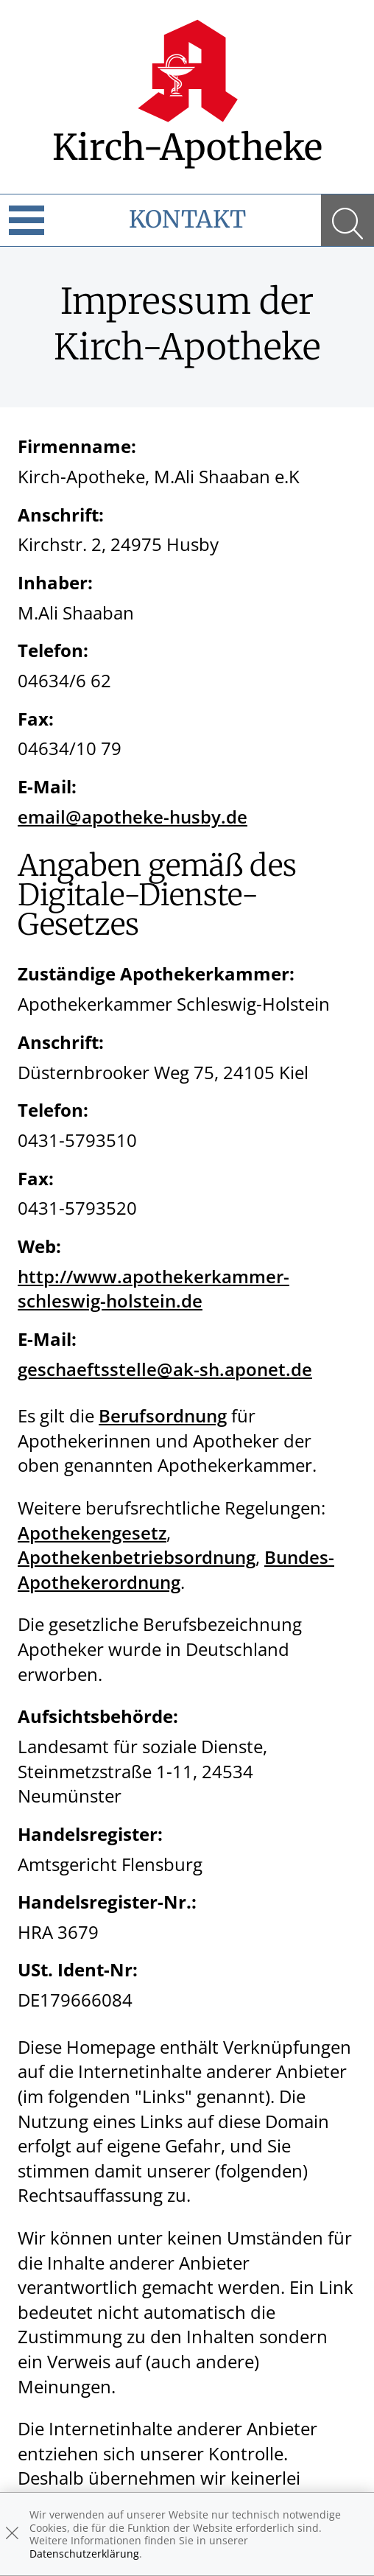 Image resolution: width=374 pixels, height=2576 pixels. I want to click on http://www.apothekerkammer-schleswig-holstein.de, so click(153, 1288).